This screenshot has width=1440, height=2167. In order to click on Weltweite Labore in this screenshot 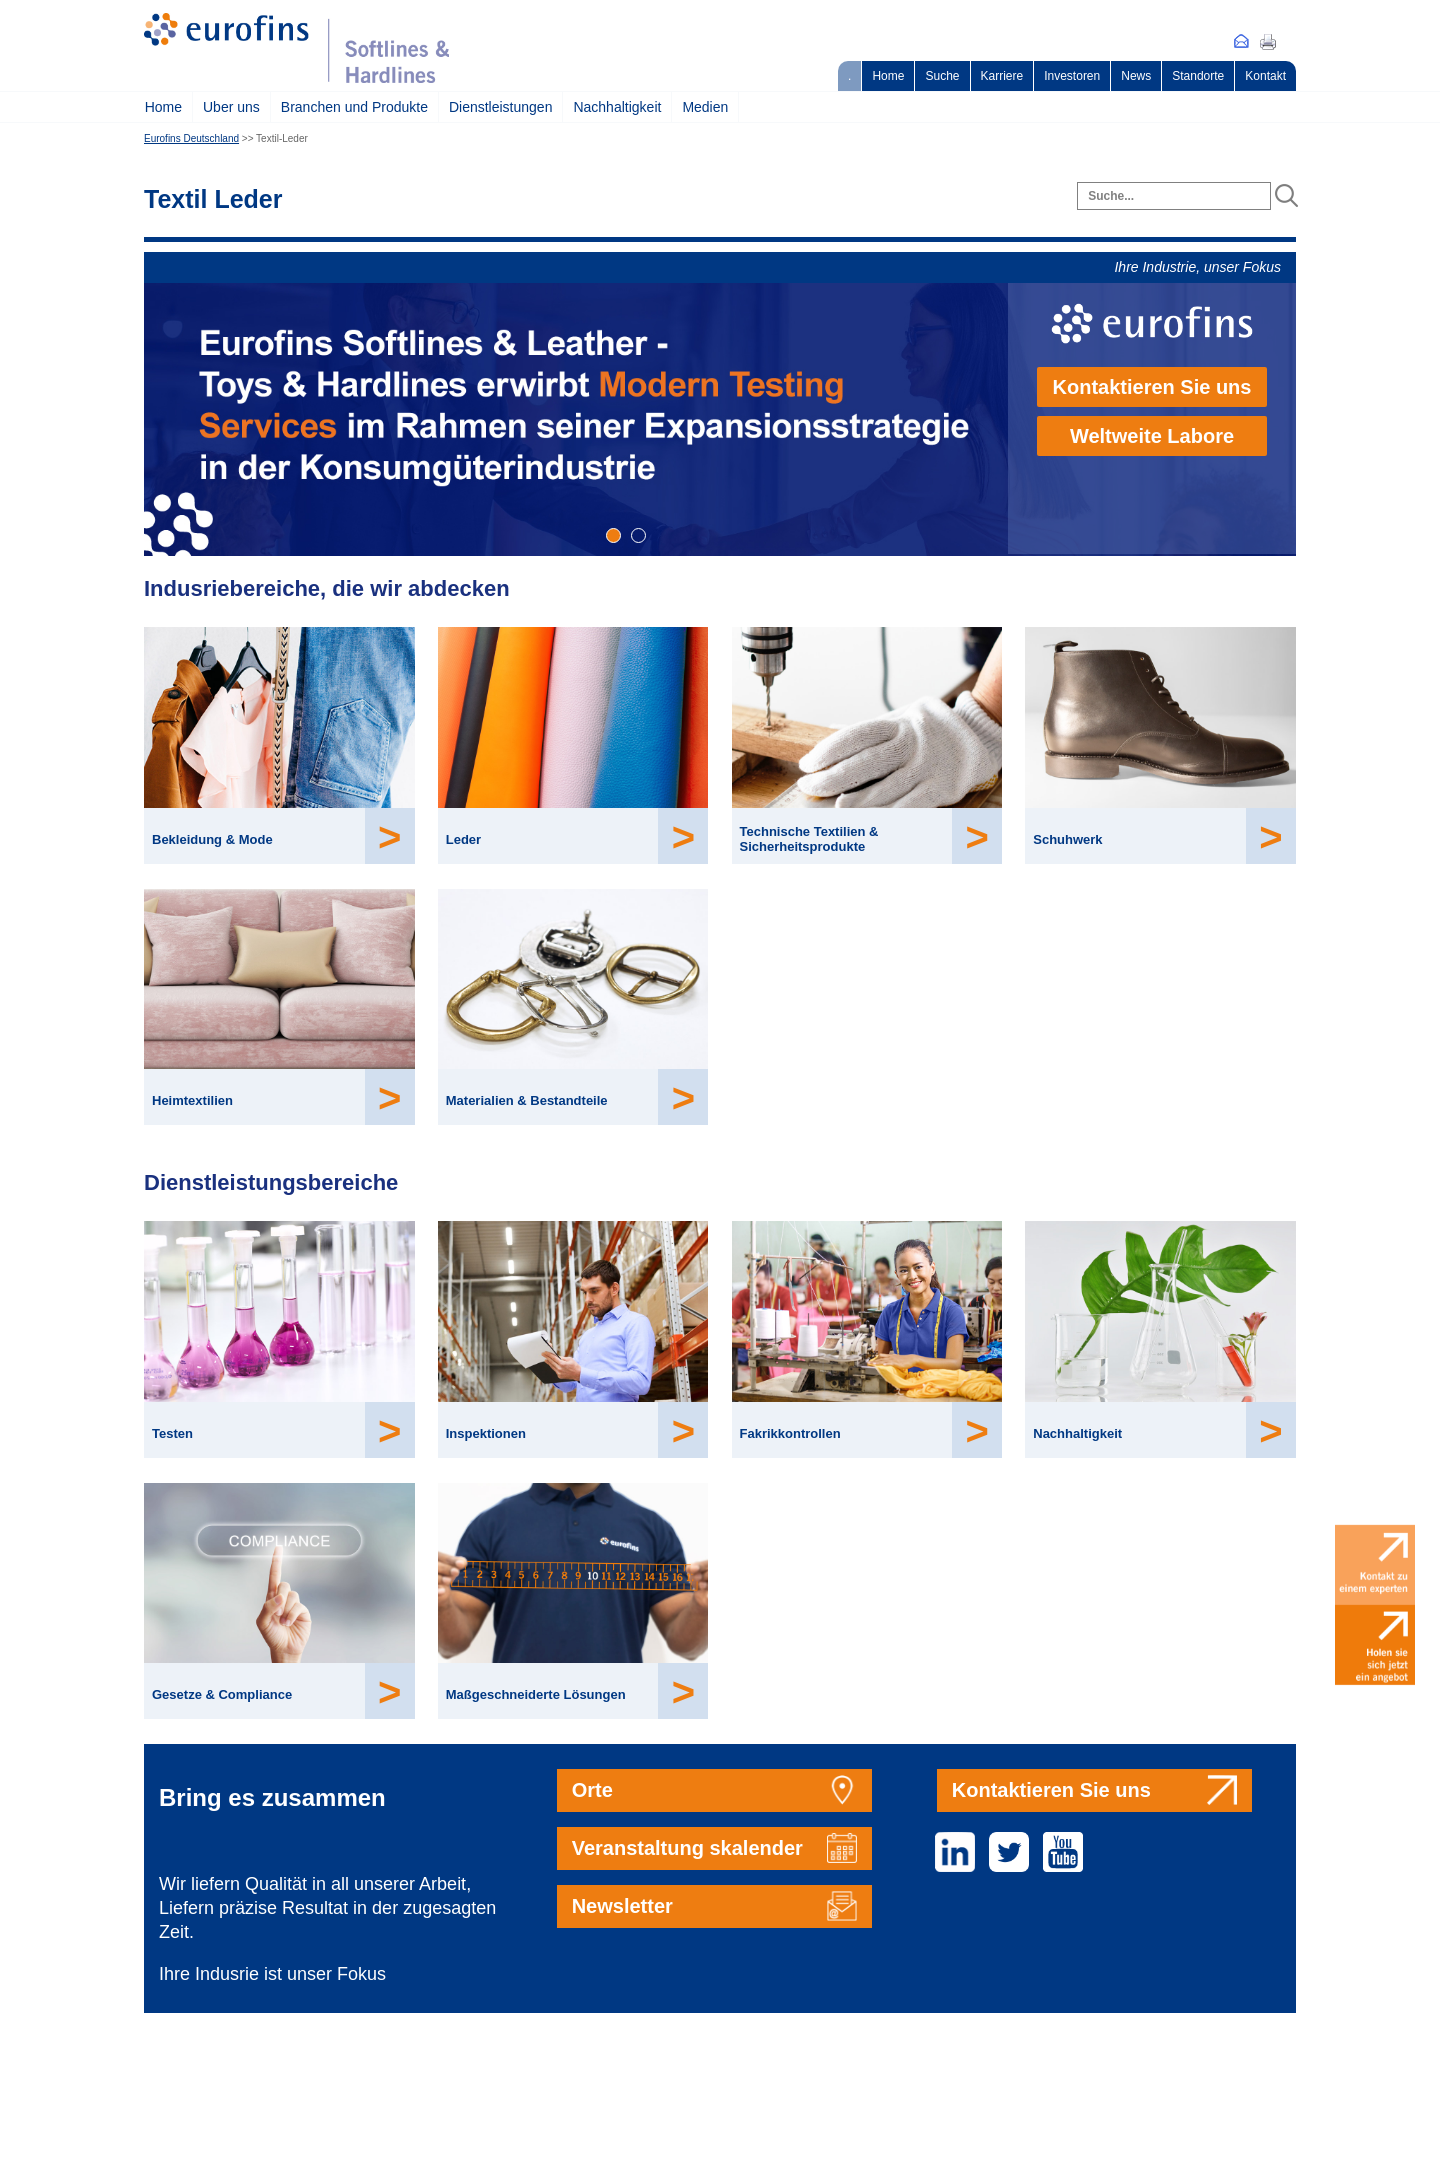, I will do `click(1152, 436)`.